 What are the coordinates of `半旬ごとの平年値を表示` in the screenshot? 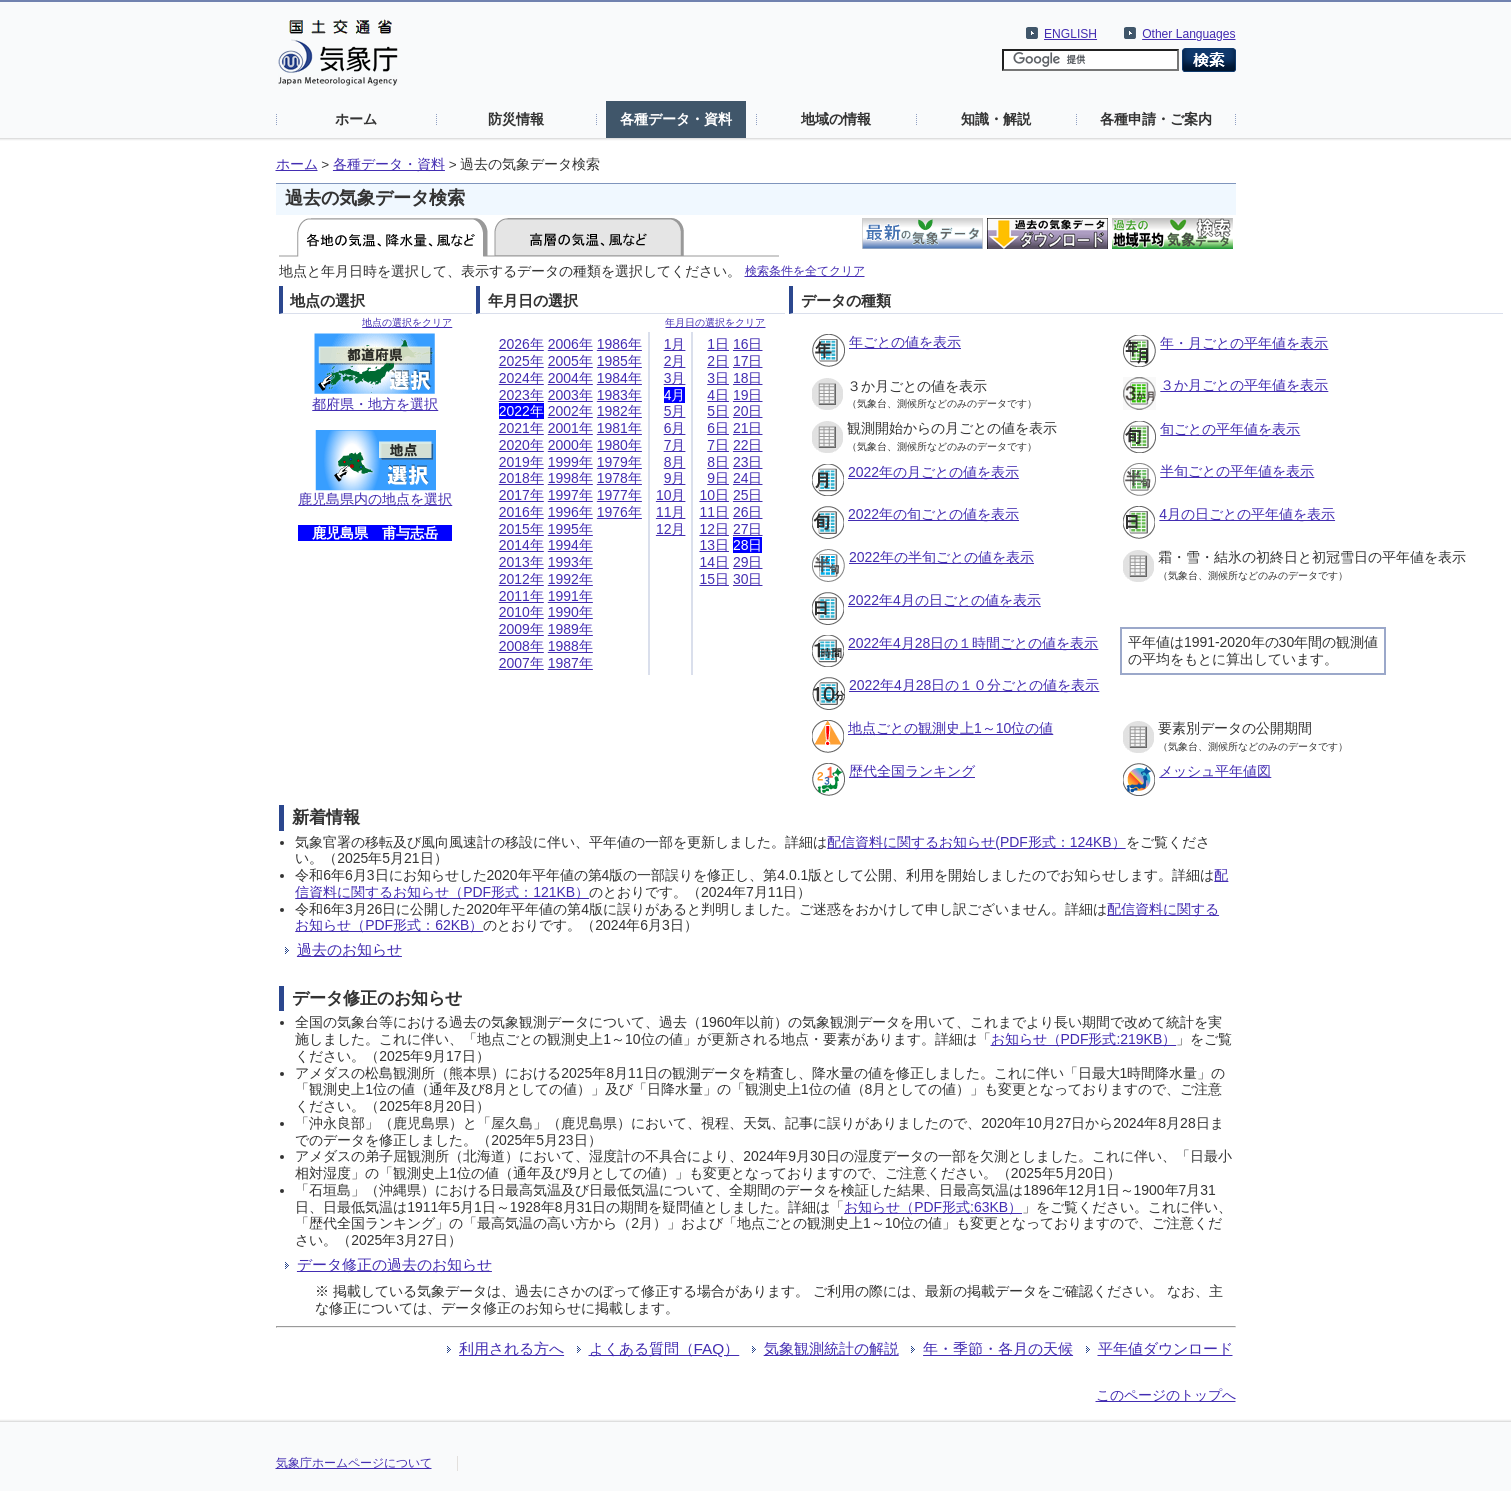 It's located at (1237, 471).